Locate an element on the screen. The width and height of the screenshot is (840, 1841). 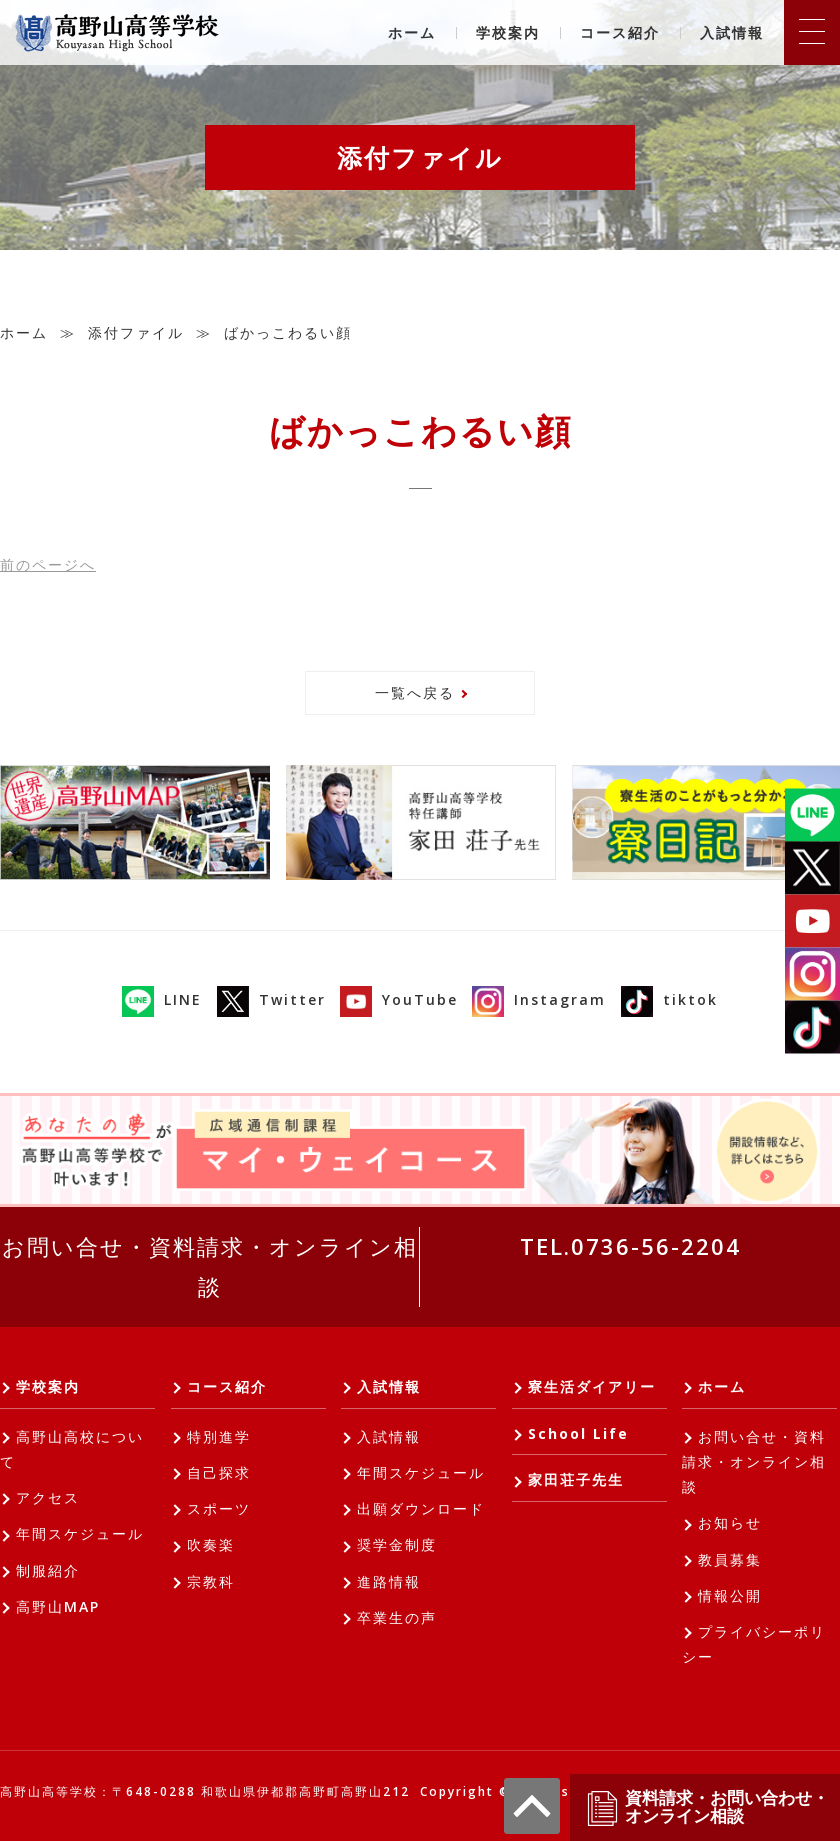
家田荘子先生 is located at coordinates (576, 1479).